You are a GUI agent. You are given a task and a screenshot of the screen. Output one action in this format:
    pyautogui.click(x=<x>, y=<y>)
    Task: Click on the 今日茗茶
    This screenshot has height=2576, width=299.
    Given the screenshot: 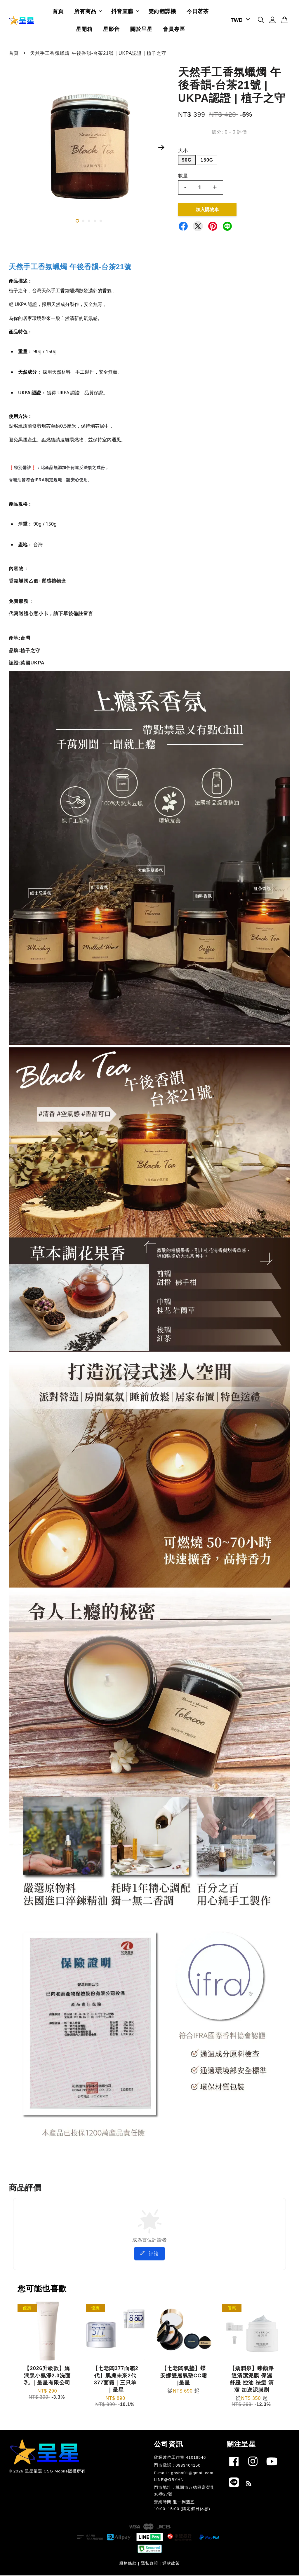 What is the action you would take?
    pyautogui.click(x=198, y=12)
    